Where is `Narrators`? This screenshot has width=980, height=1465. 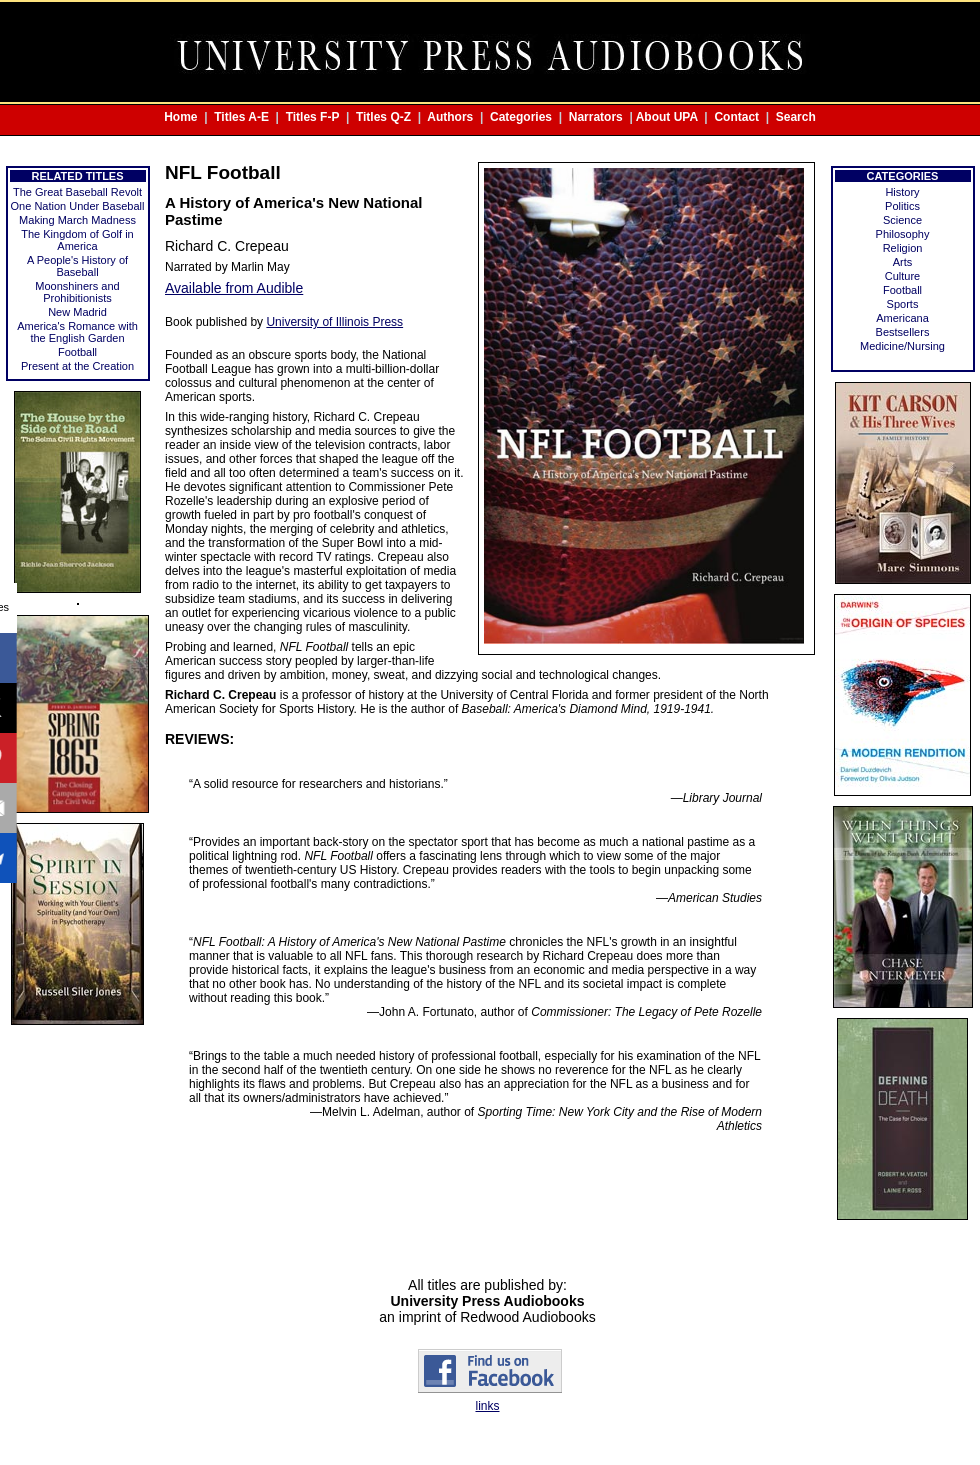
Narrators is located at coordinates (596, 117).